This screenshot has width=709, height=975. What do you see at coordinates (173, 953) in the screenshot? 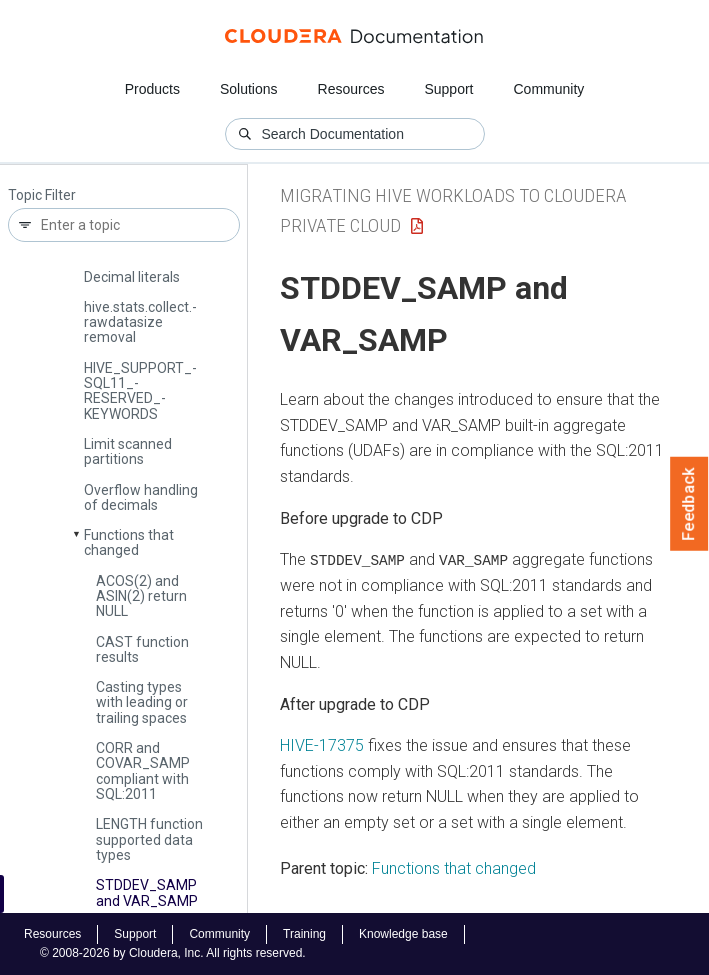
I see `© 2008-2026 by Cloudera, Inc. All rights reserved.` at bounding box center [173, 953].